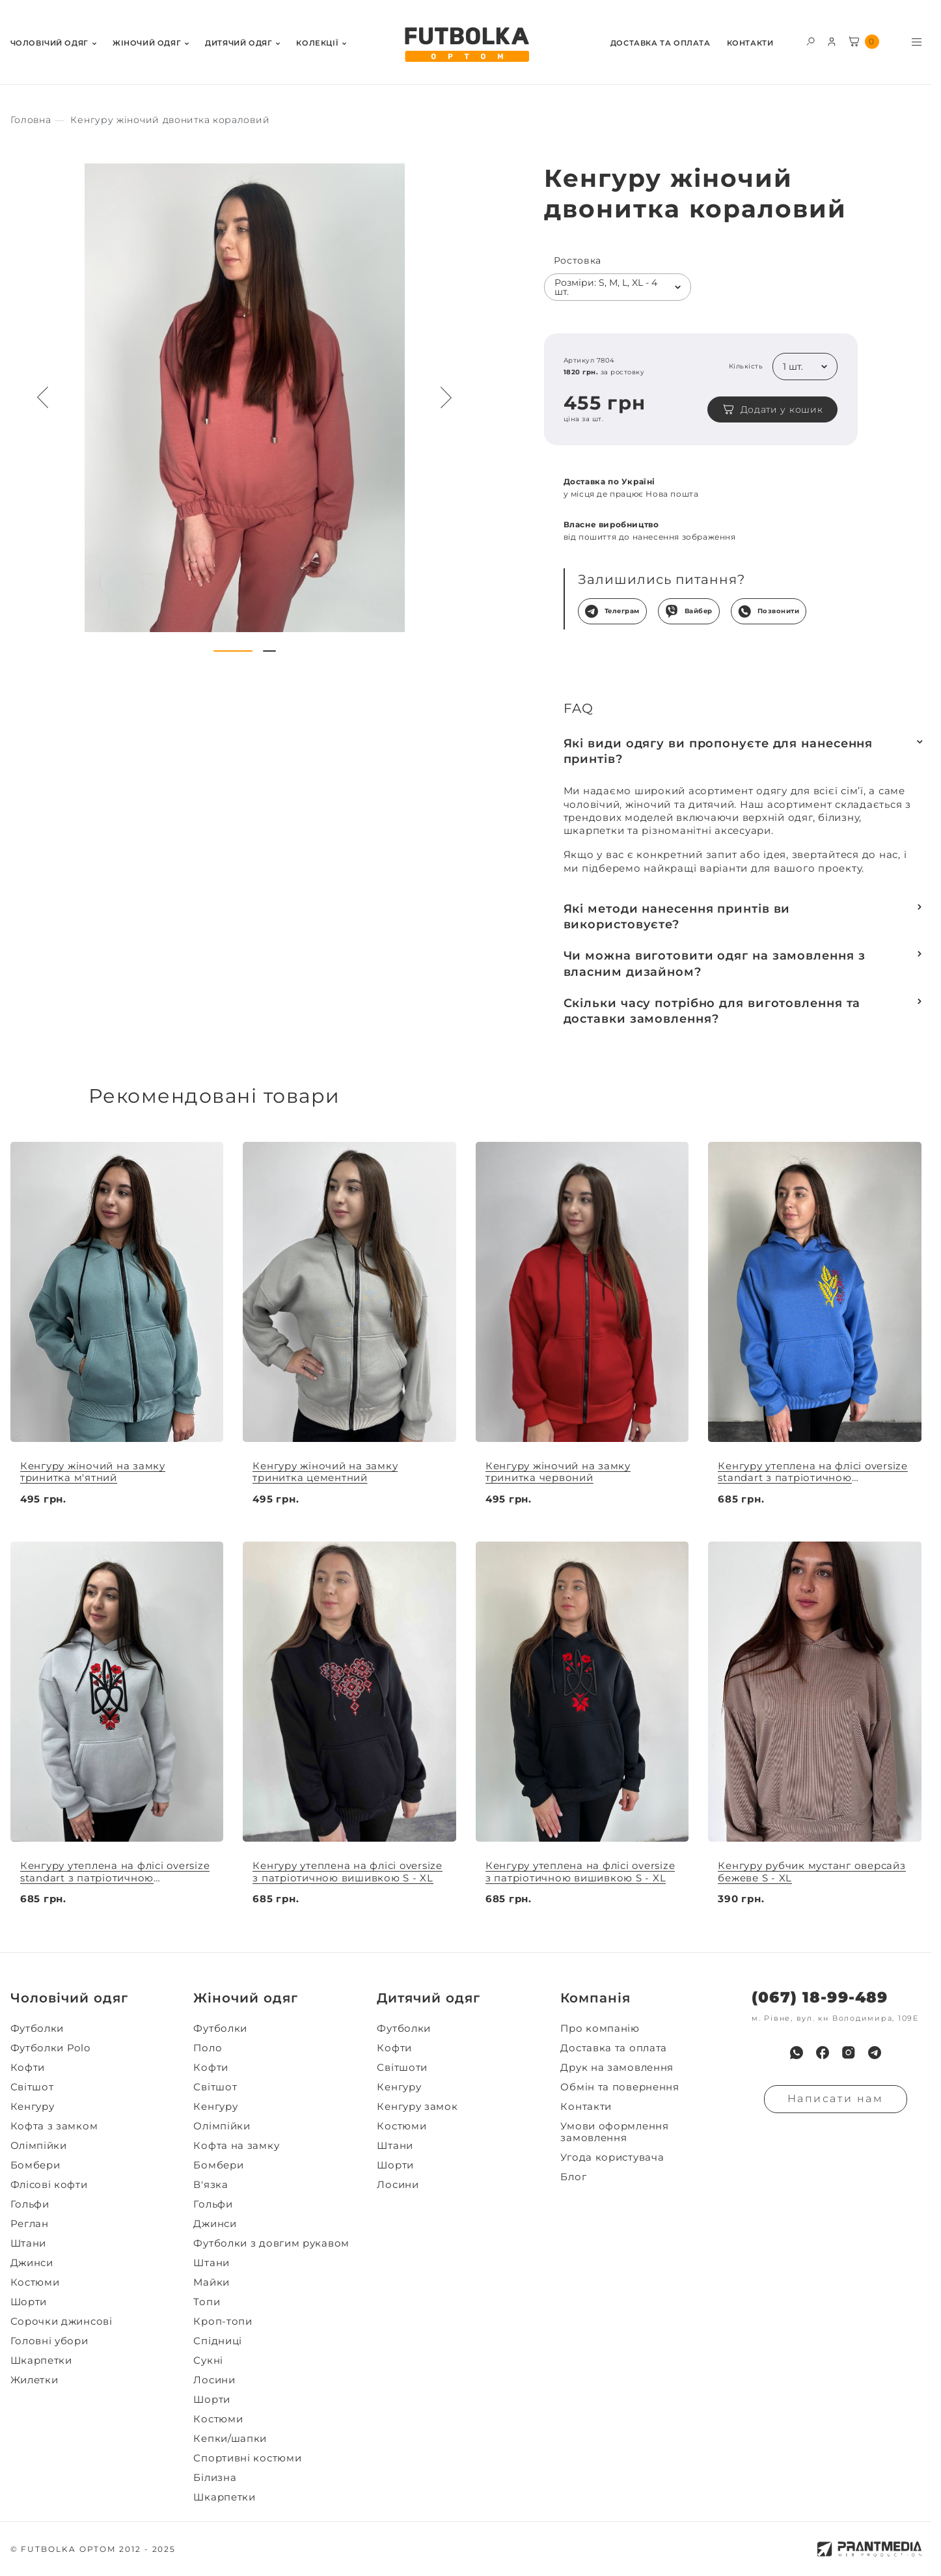 Image resolution: width=941 pixels, height=2576 pixels. I want to click on Футболки з довгим рукавом, so click(271, 2243).